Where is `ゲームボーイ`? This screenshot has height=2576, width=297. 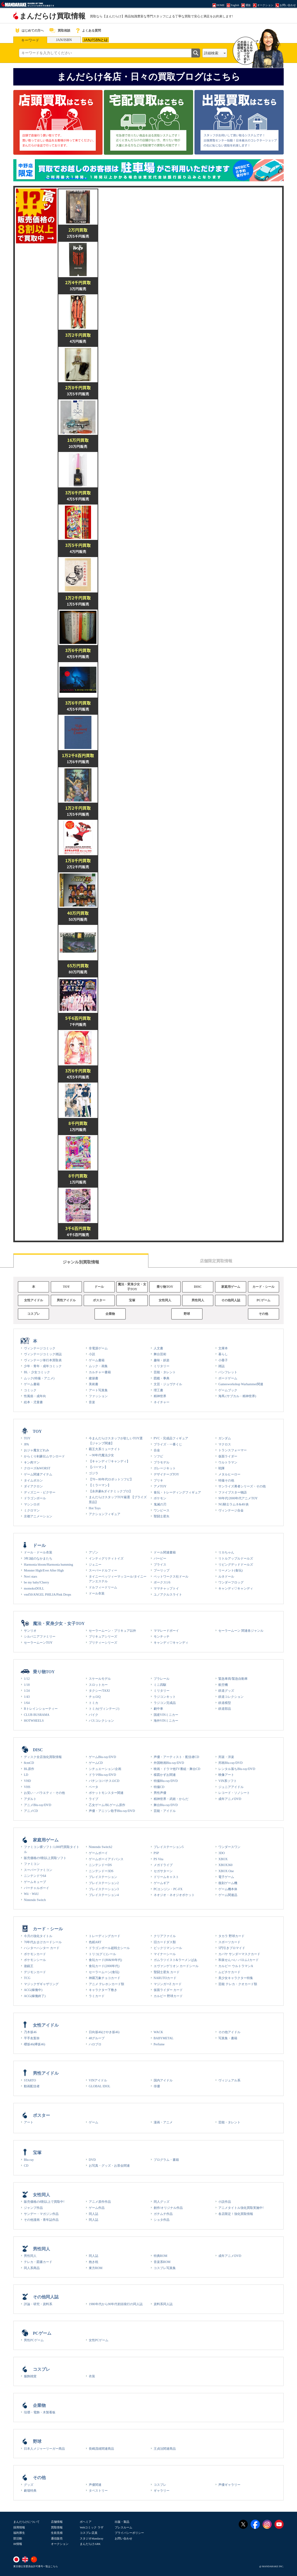
ゲームボーイ is located at coordinates (98, 1853).